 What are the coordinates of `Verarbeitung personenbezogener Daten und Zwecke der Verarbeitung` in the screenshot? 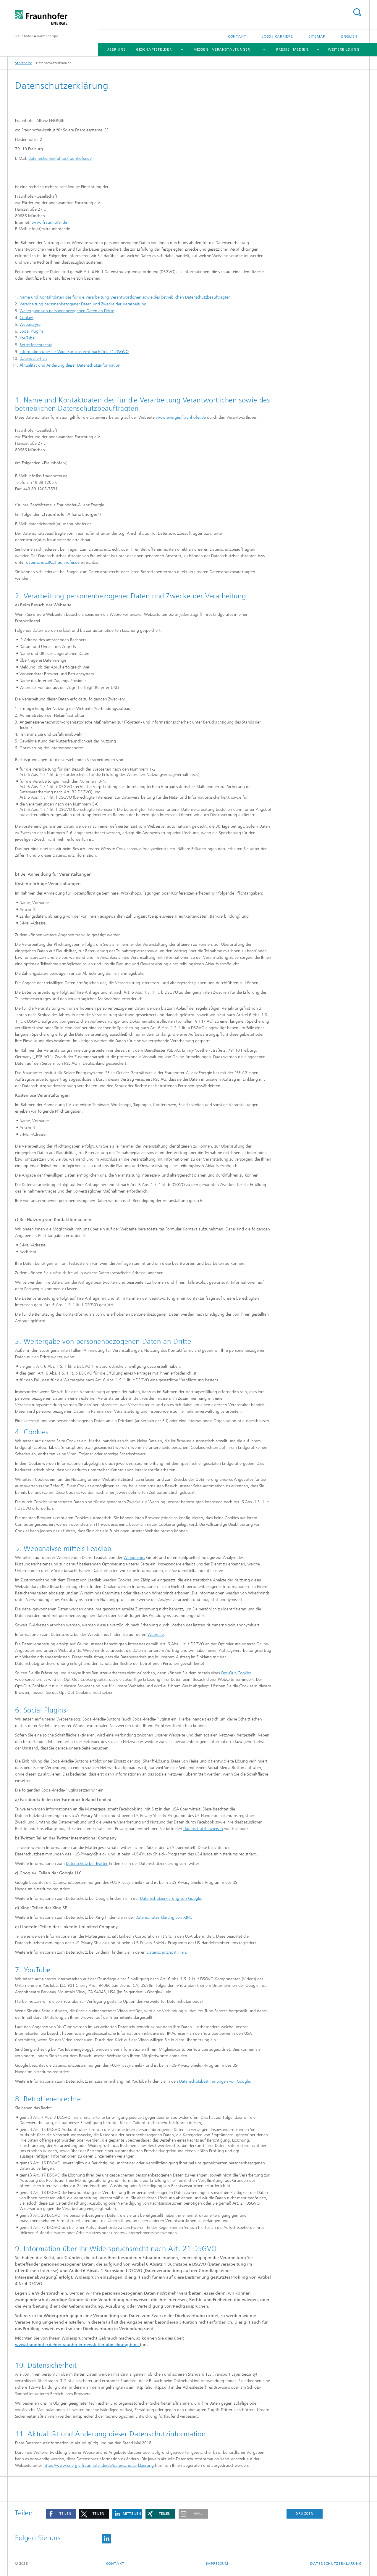 It's located at (83, 304).